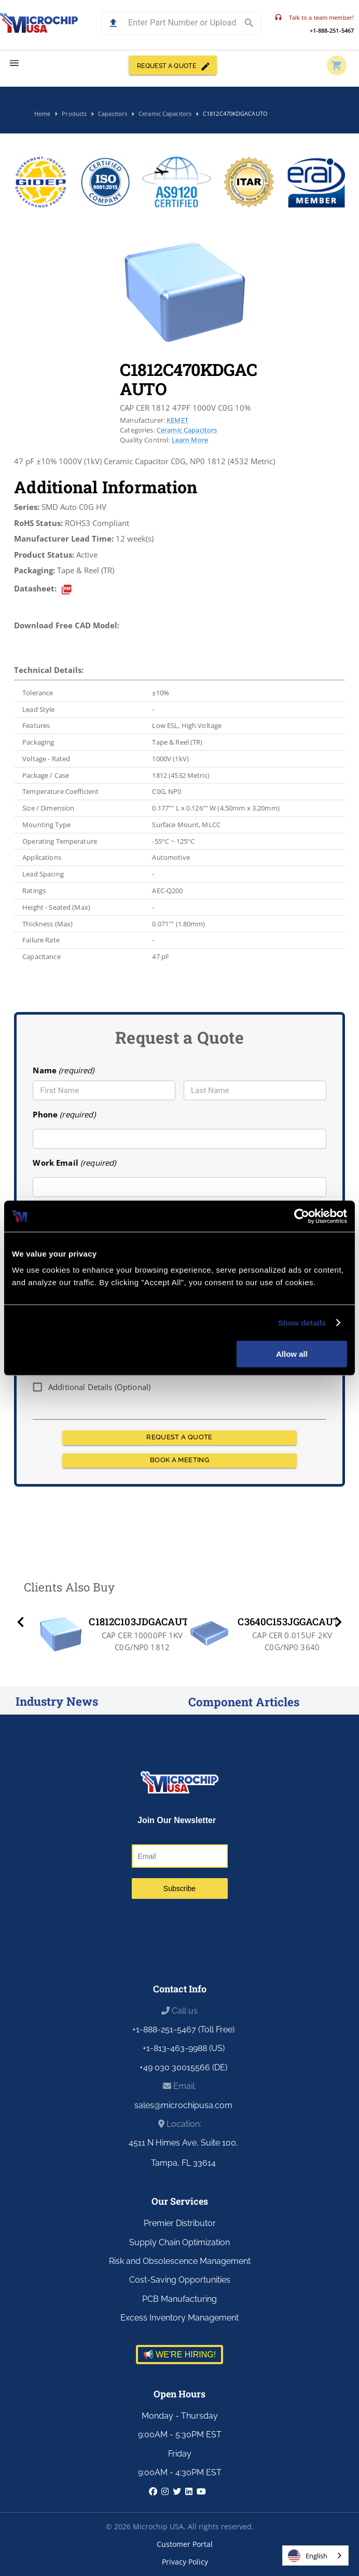 Image resolution: width=359 pixels, height=2576 pixels. I want to click on +1-813-463-9988 (US), so click(184, 2048).